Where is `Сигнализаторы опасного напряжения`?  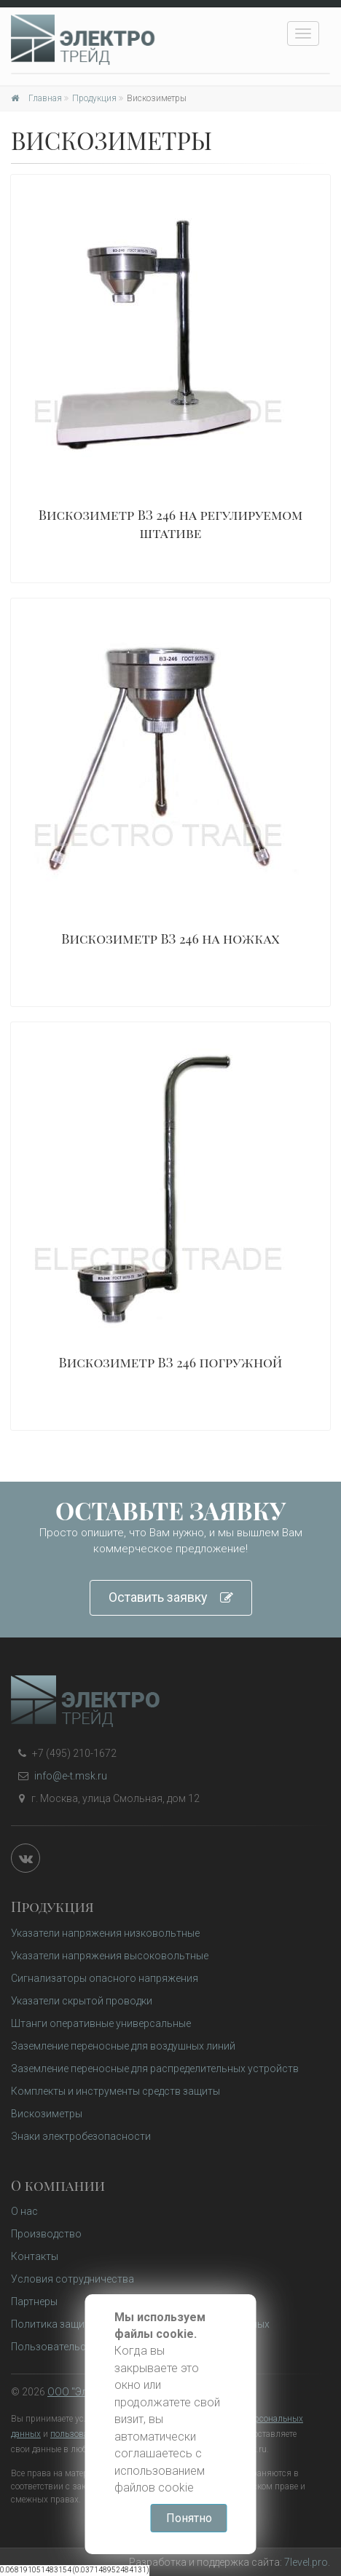 Сигнализаторы опасного напряжения is located at coordinates (104, 1978).